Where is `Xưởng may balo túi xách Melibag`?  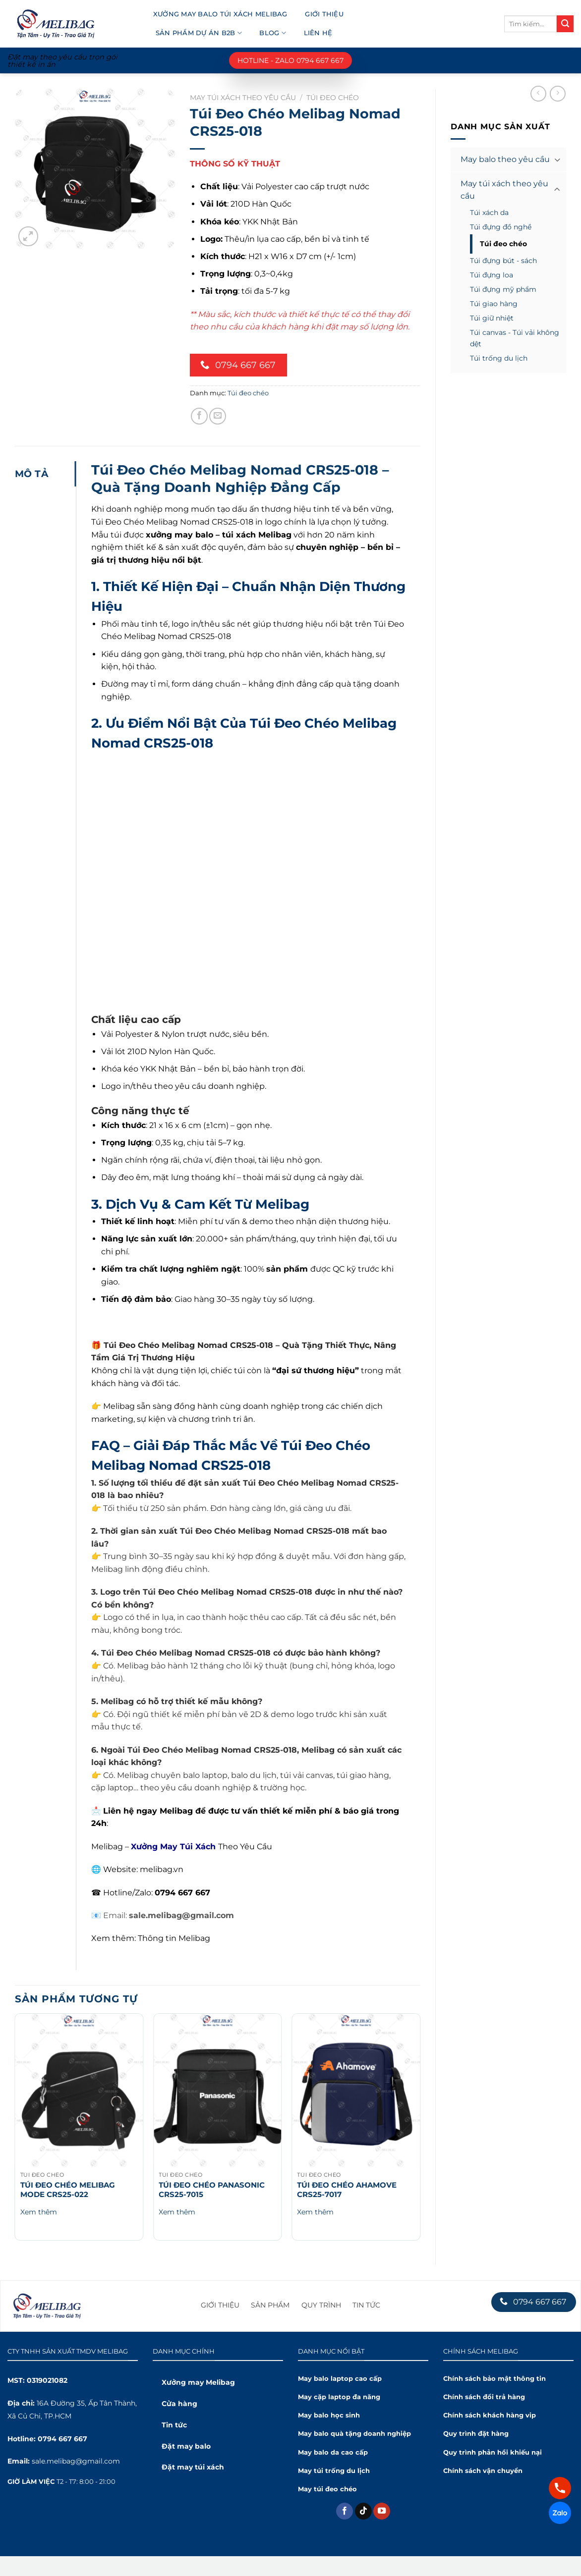 Xưởng may balo túi xách Melibag is located at coordinates (220, 14).